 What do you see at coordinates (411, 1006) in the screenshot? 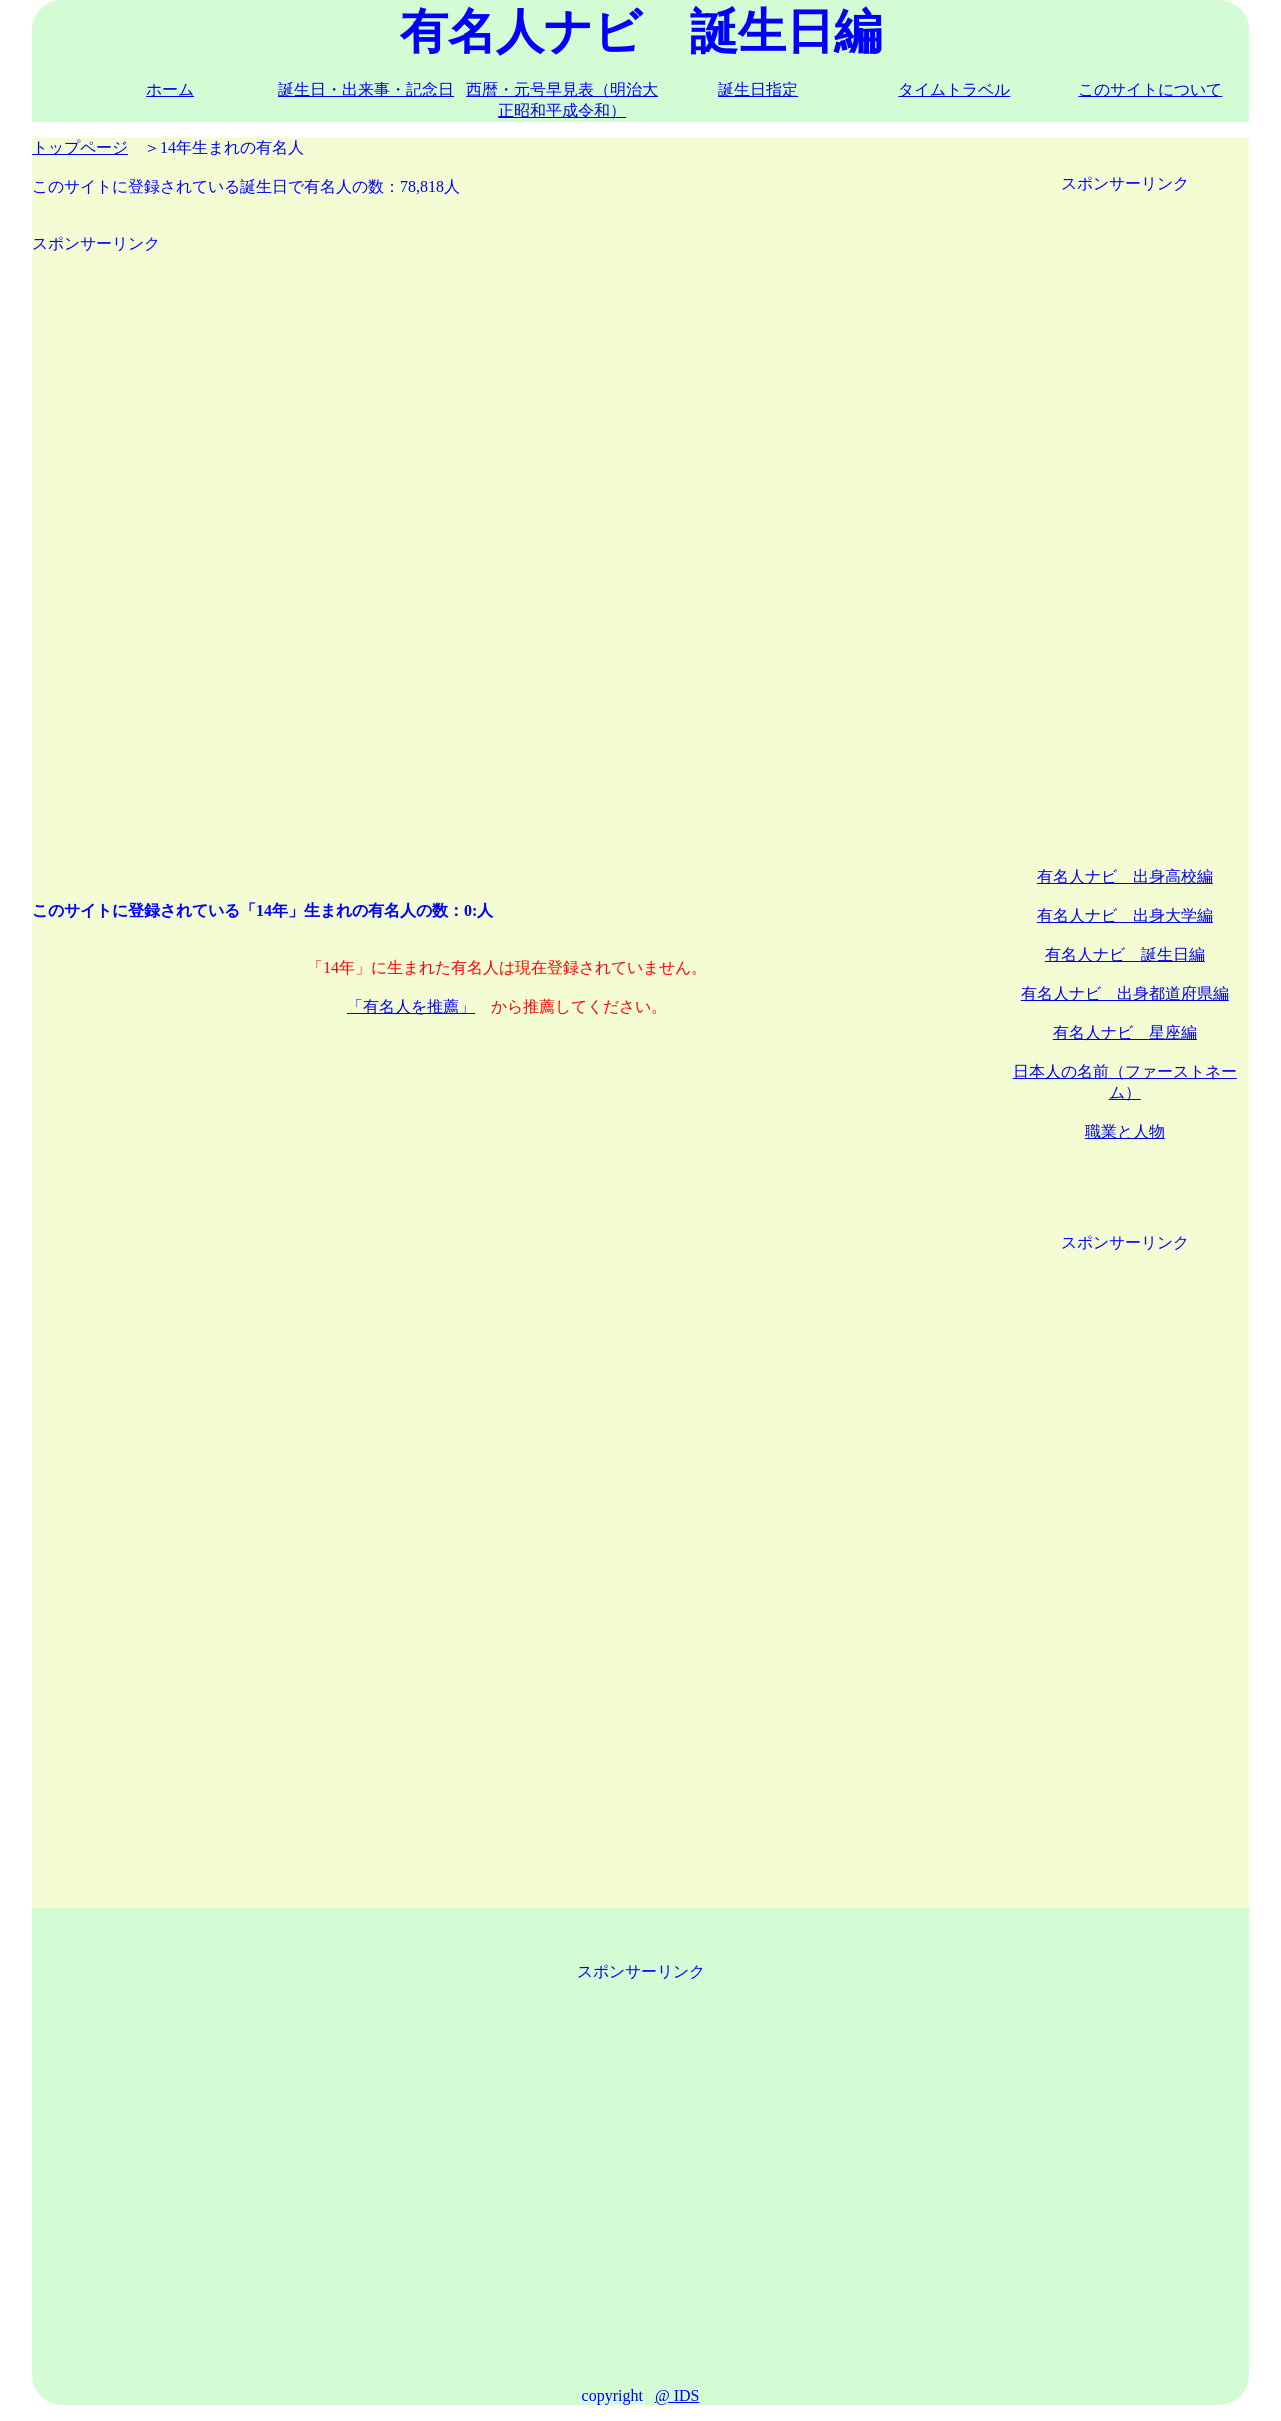
I see `「有名人を推薦」` at bounding box center [411, 1006].